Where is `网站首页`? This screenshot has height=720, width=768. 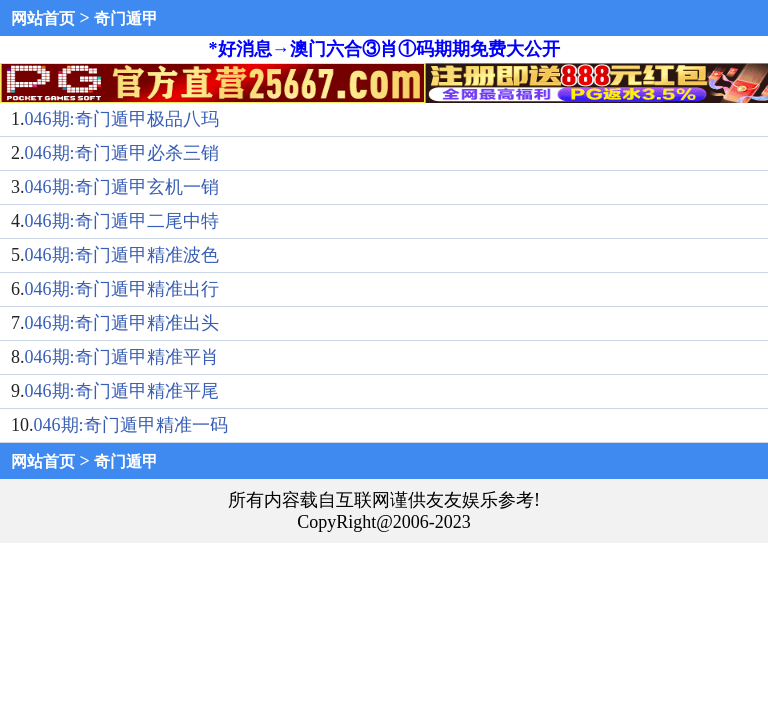 网站首页 is located at coordinates (43, 18).